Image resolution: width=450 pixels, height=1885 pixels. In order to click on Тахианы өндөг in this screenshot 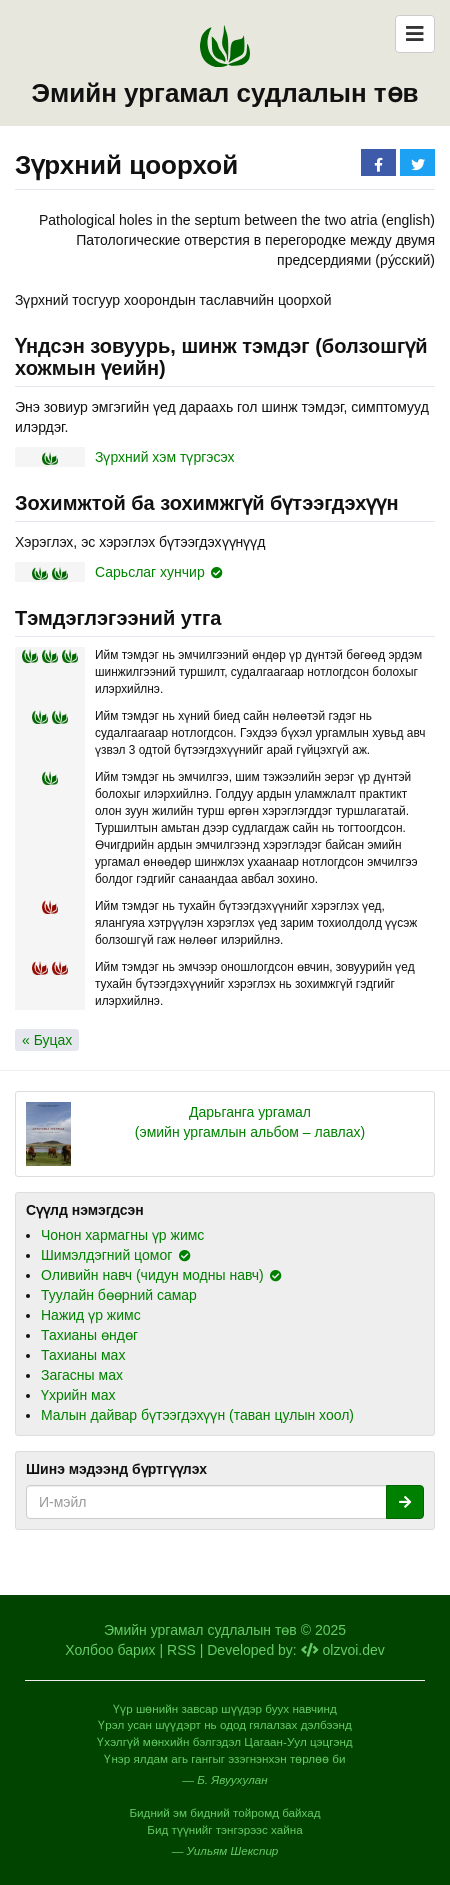, I will do `click(89, 1335)`.